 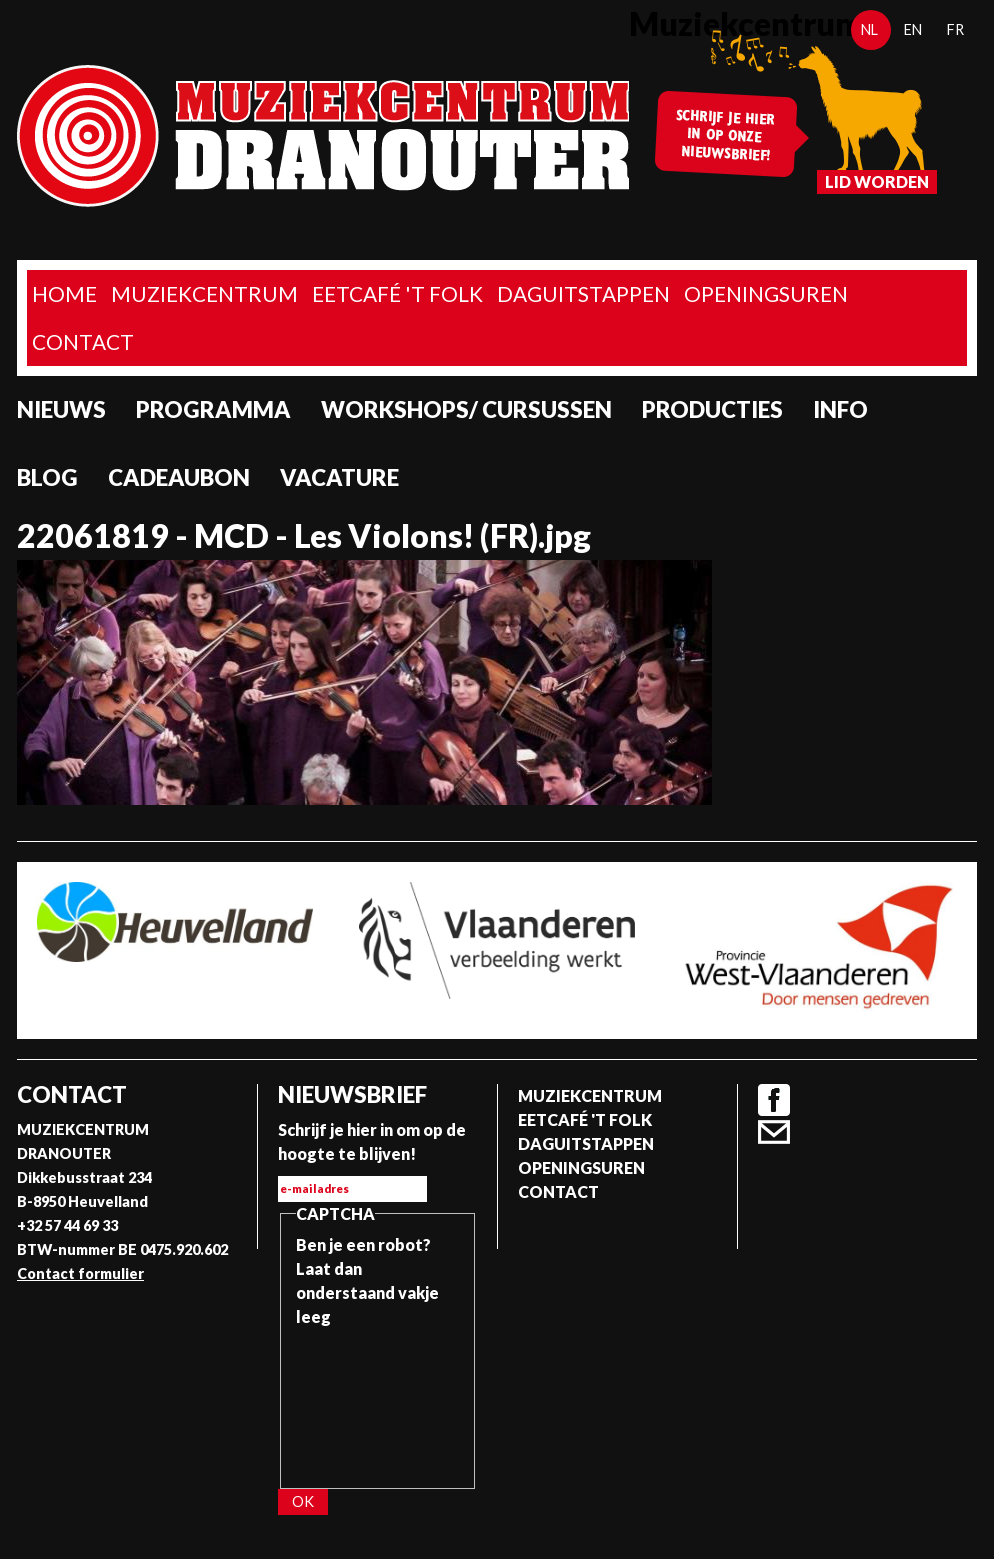 What do you see at coordinates (466, 409) in the screenshot?
I see `Workshops/ Cursussen` at bounding box center [466, 409].